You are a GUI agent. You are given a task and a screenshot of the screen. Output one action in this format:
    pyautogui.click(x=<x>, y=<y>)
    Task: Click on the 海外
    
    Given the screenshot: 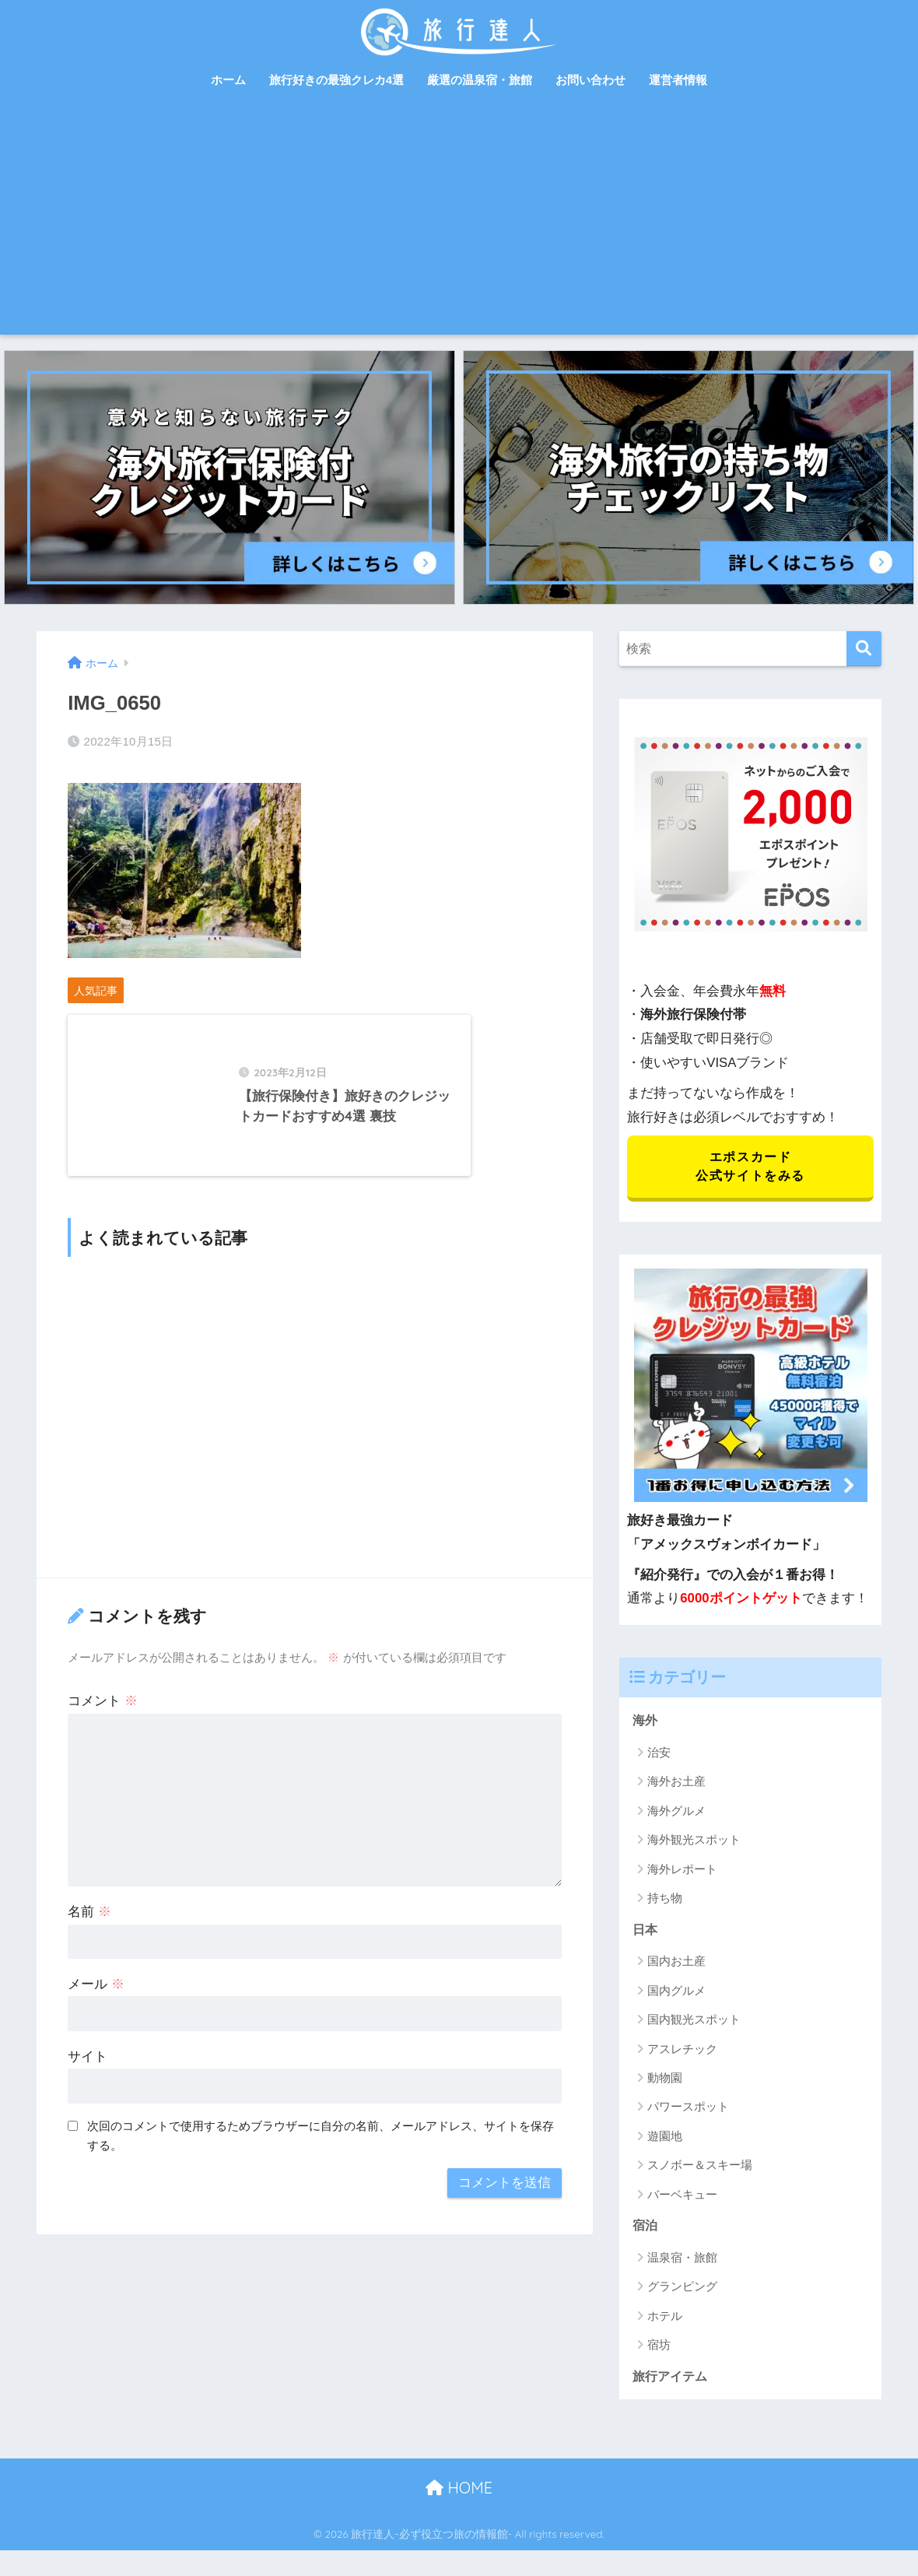 What is the action you would take?
    pyautogui.click(x=645, y=1723)
    